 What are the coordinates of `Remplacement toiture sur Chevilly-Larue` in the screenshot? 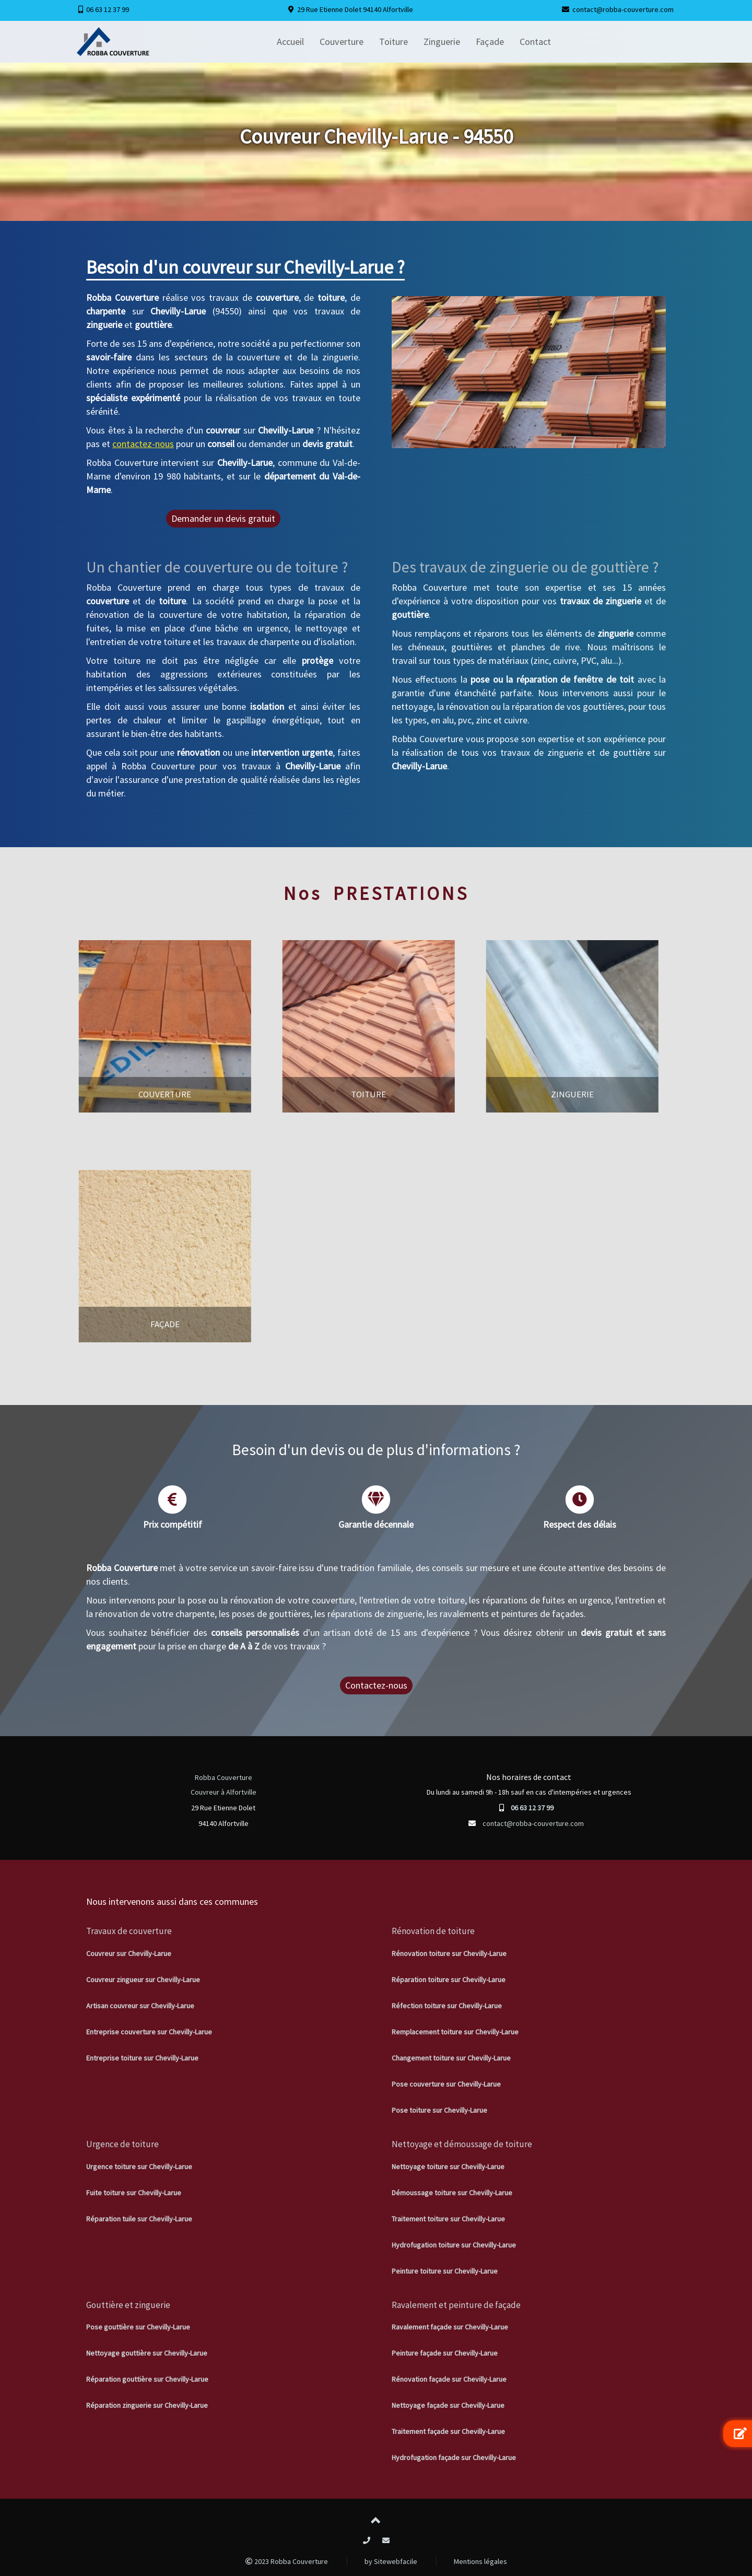 It's located at (455, 2031).